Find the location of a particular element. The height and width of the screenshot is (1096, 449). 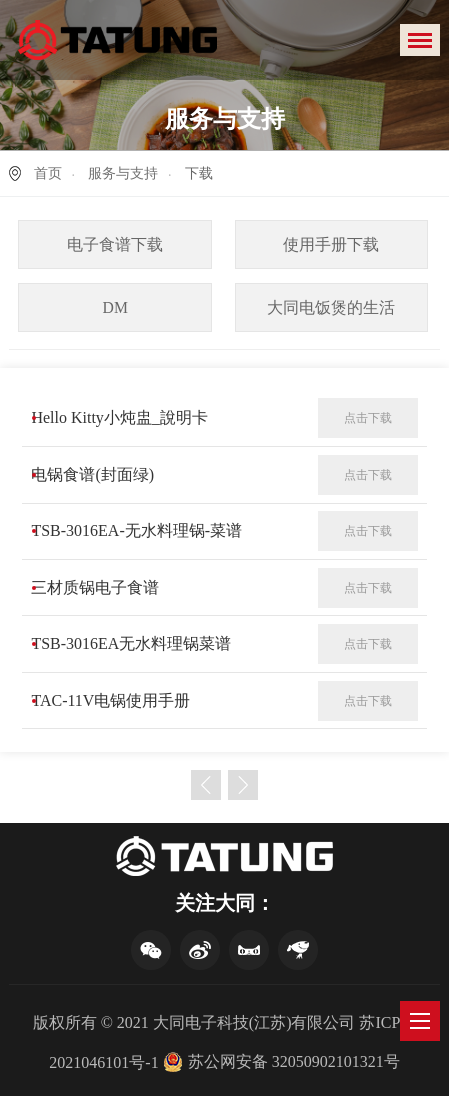

上一页 is located at coordinates (206, 785).